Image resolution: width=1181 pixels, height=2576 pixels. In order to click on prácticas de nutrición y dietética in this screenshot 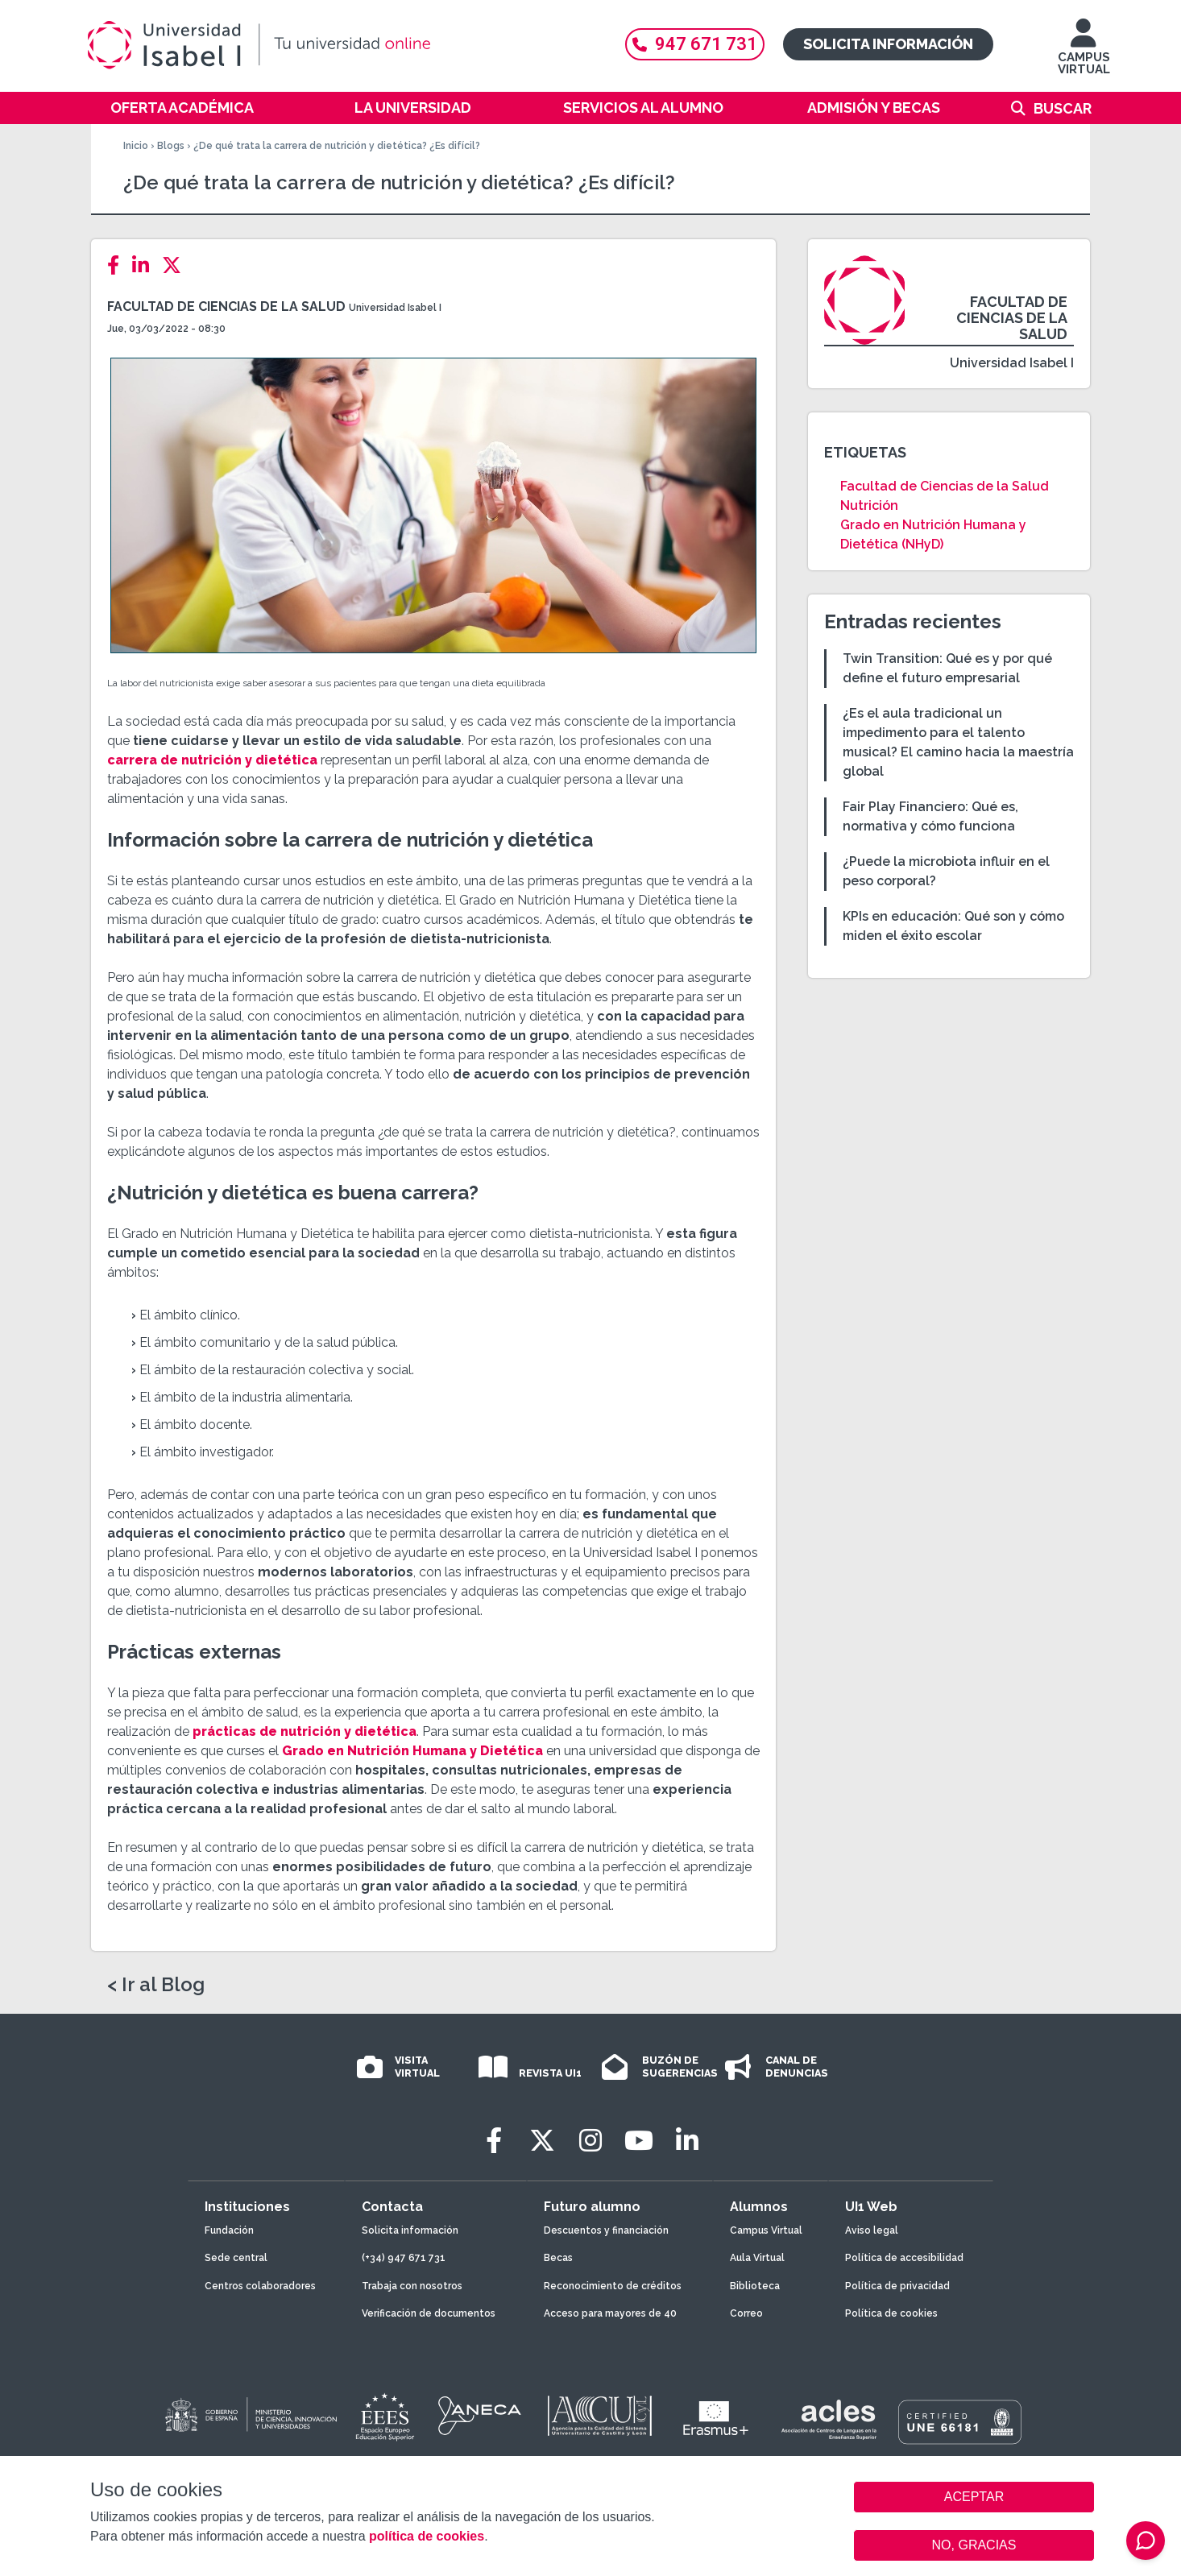, I will do `click(304, 1731)`.